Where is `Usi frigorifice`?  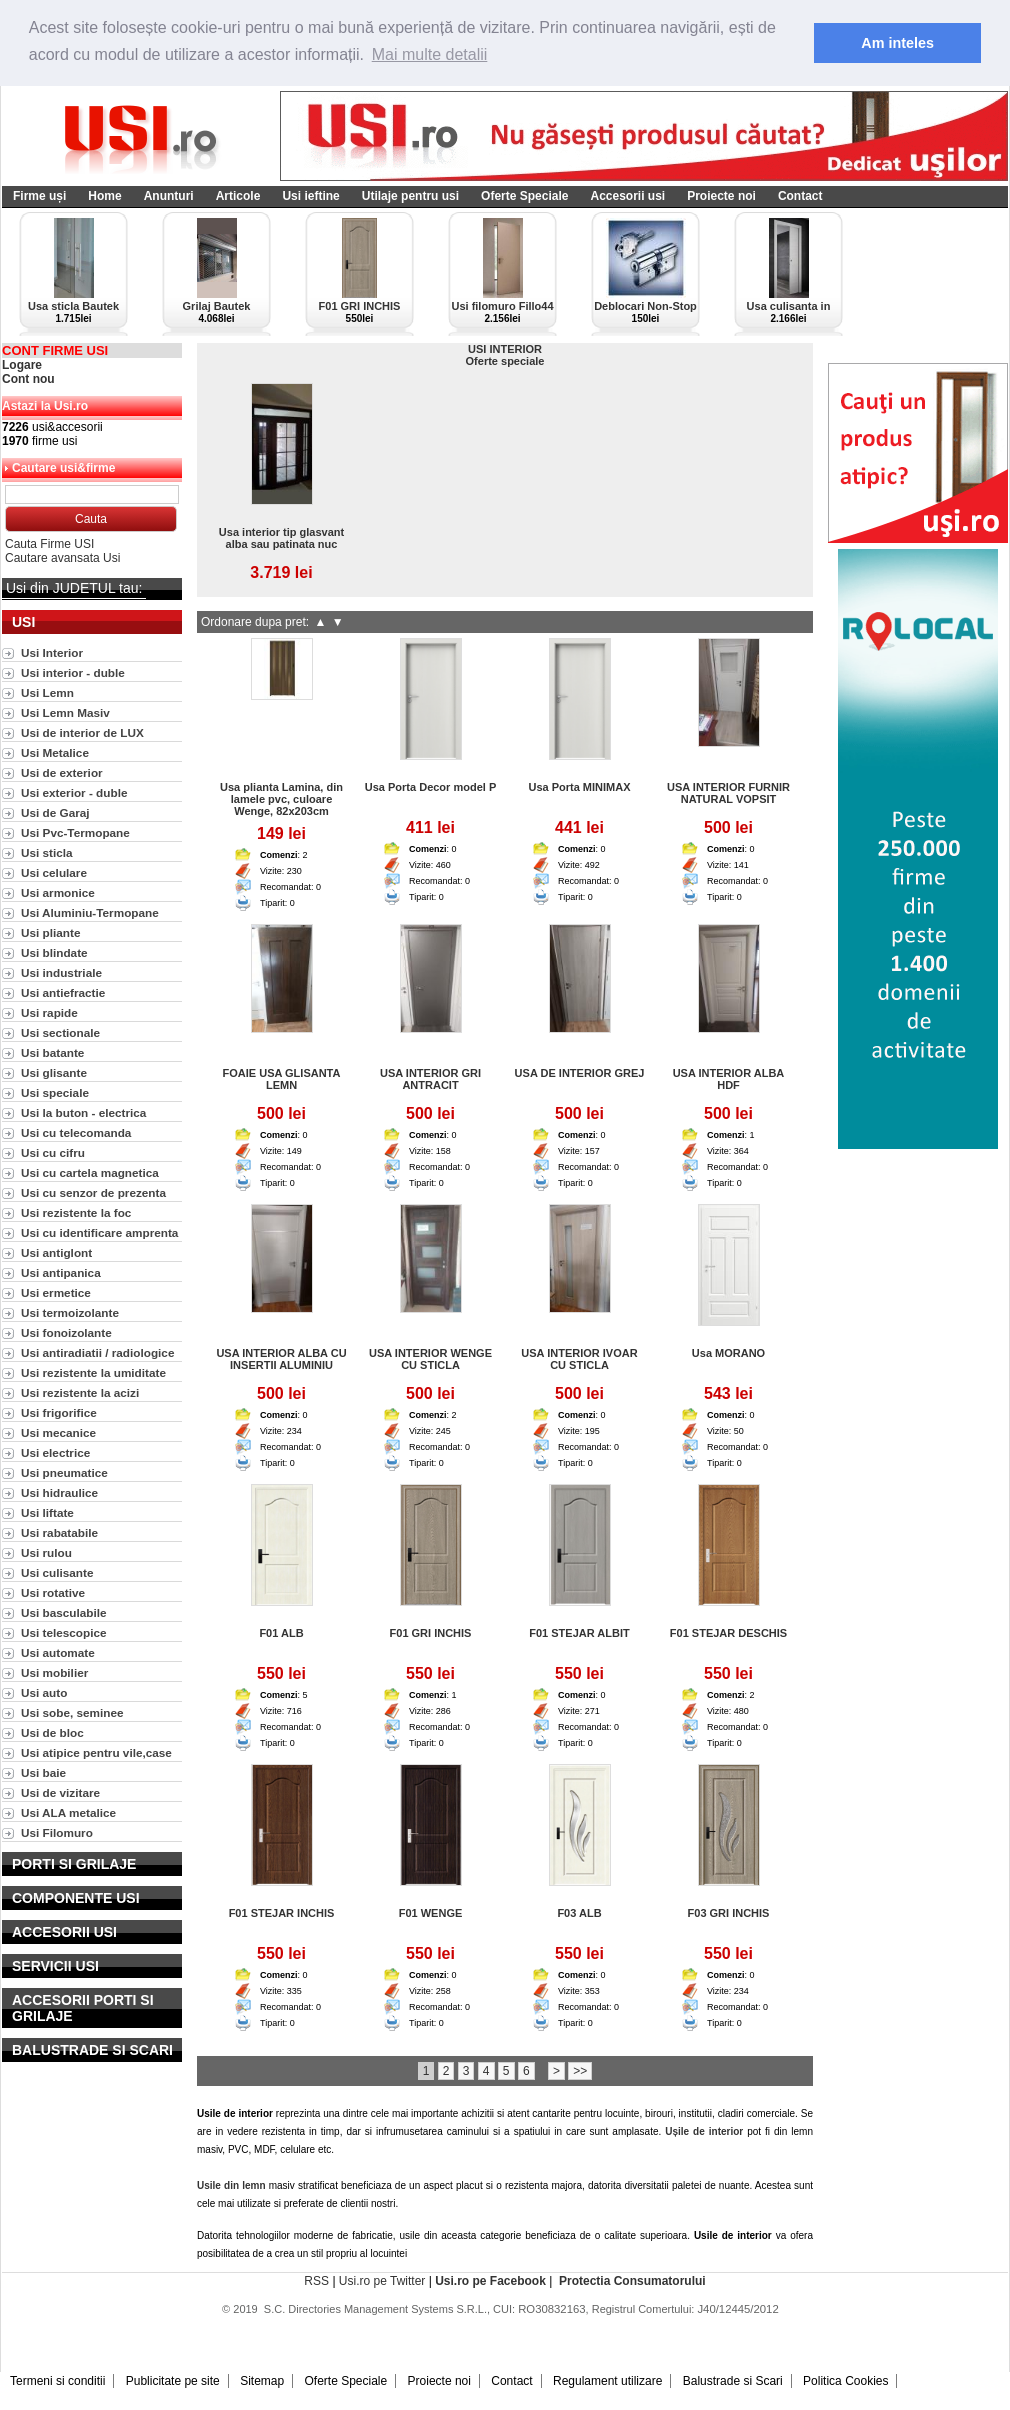 Usi frigorifice is located at coordinates (59, 1412).